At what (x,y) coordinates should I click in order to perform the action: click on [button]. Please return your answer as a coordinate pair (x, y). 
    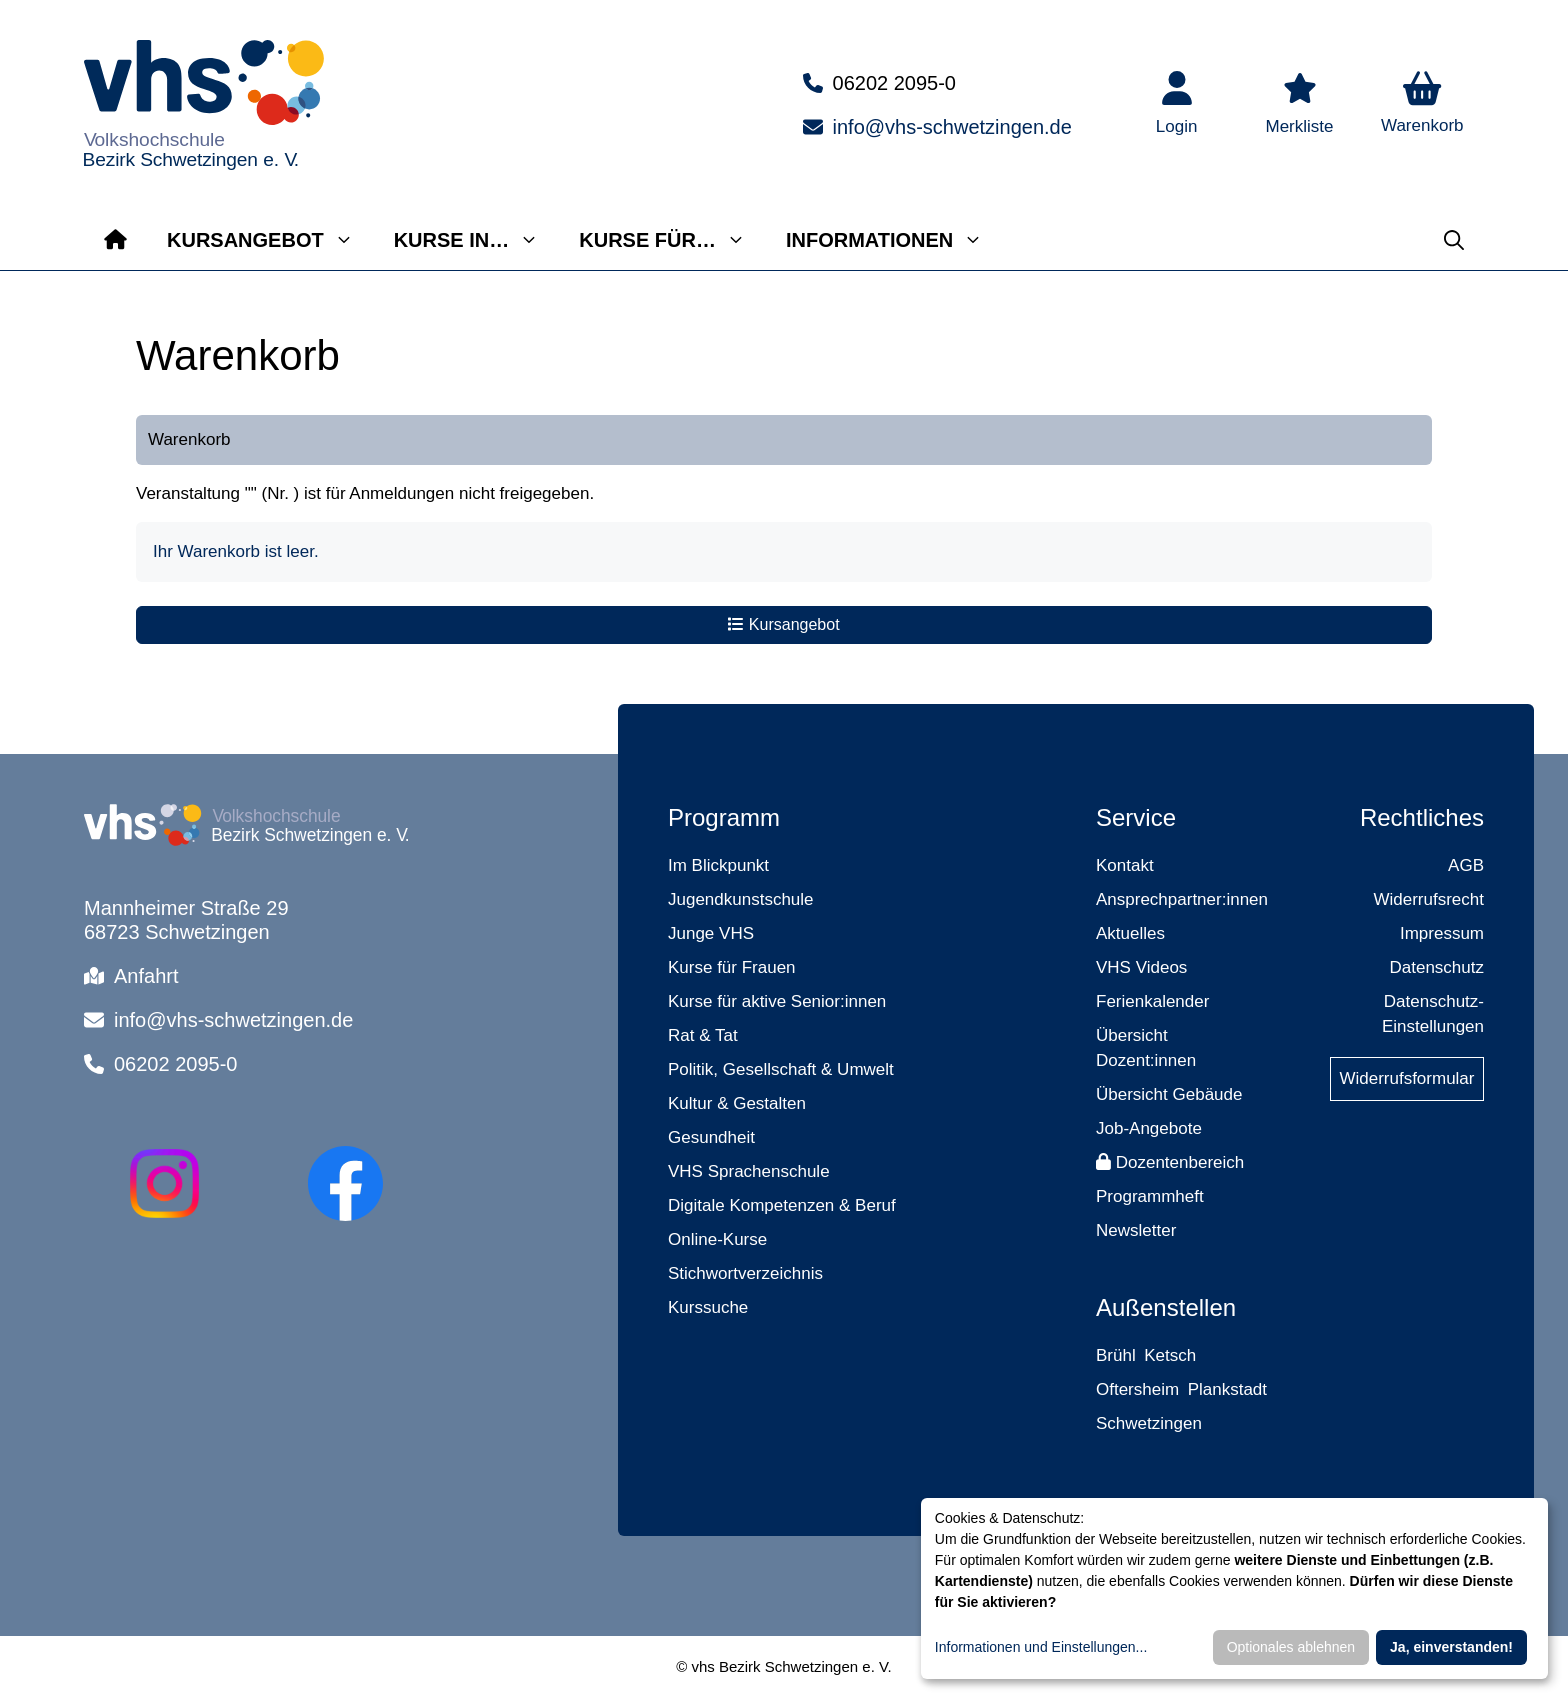
    Looking at the image, I should click on (1422, 105).